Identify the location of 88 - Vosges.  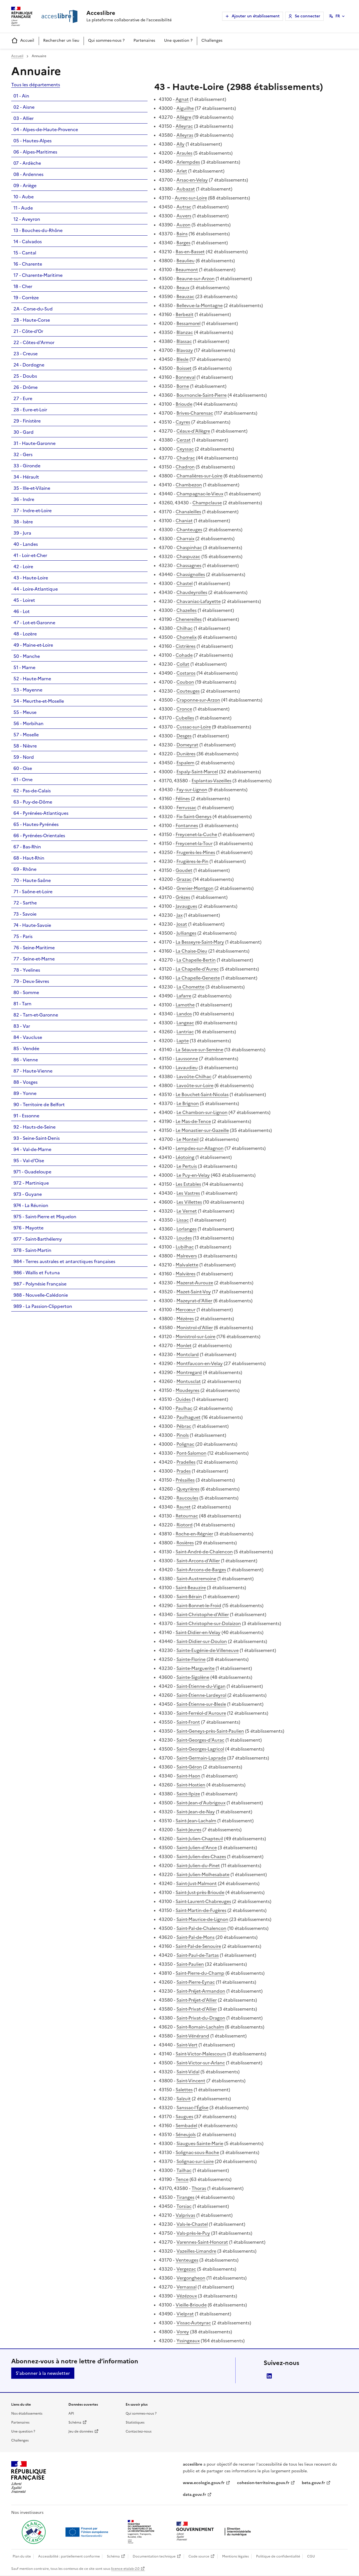
(25, 1082).